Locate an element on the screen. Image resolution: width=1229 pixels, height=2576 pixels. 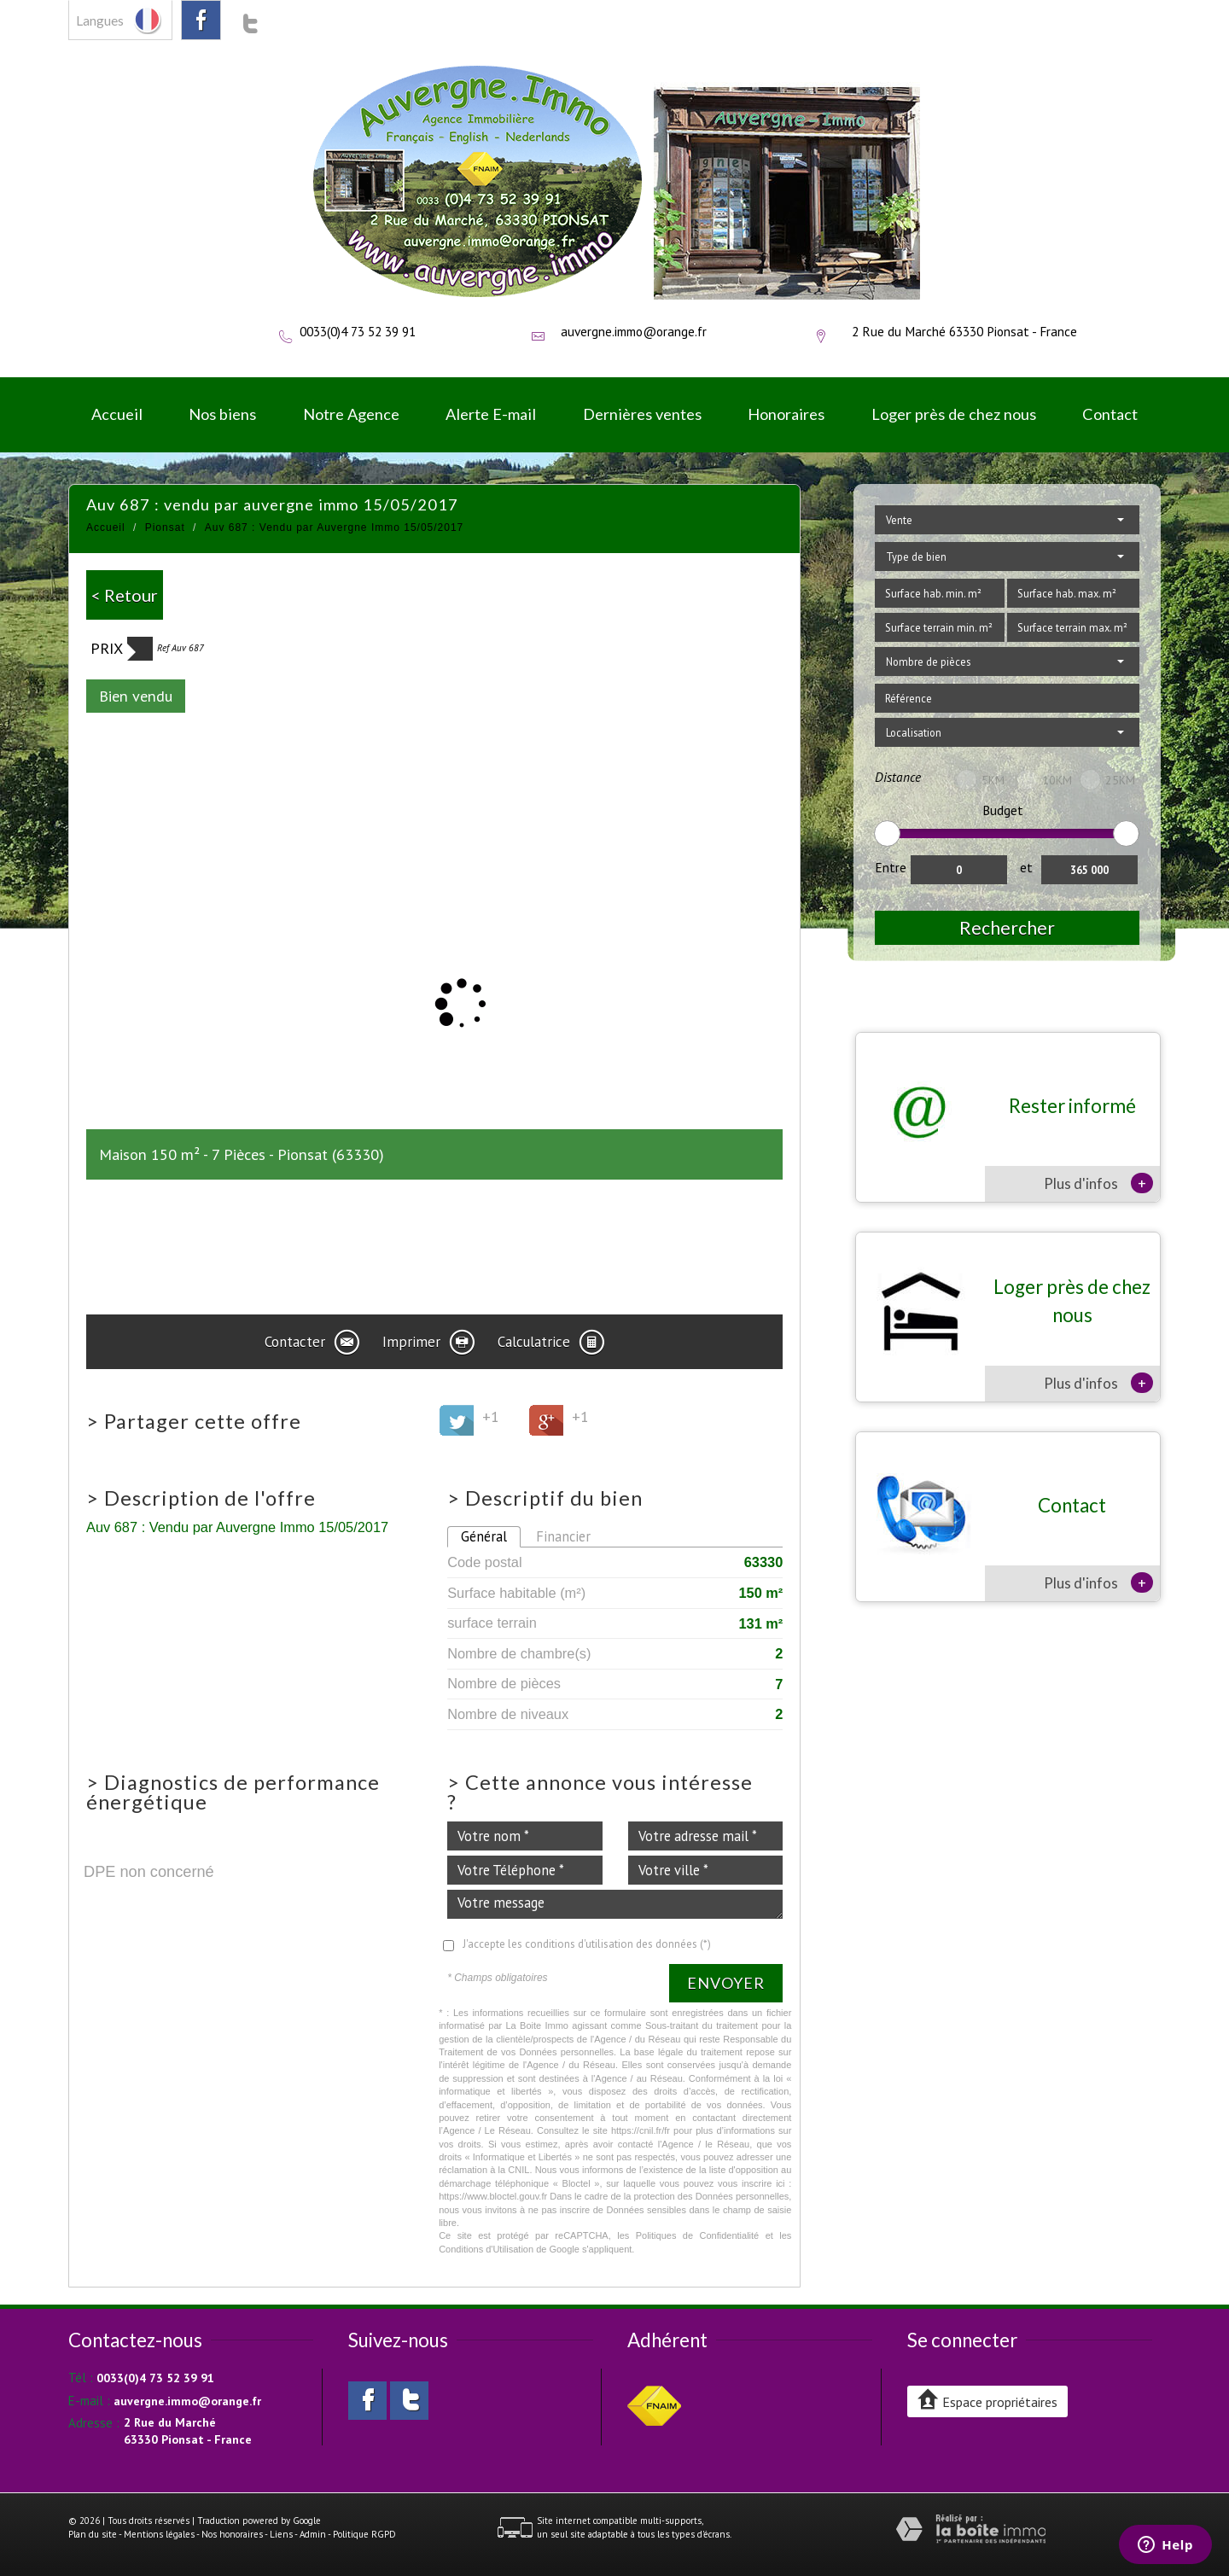
Nos honoraires is located at coordinates (232, 2534).